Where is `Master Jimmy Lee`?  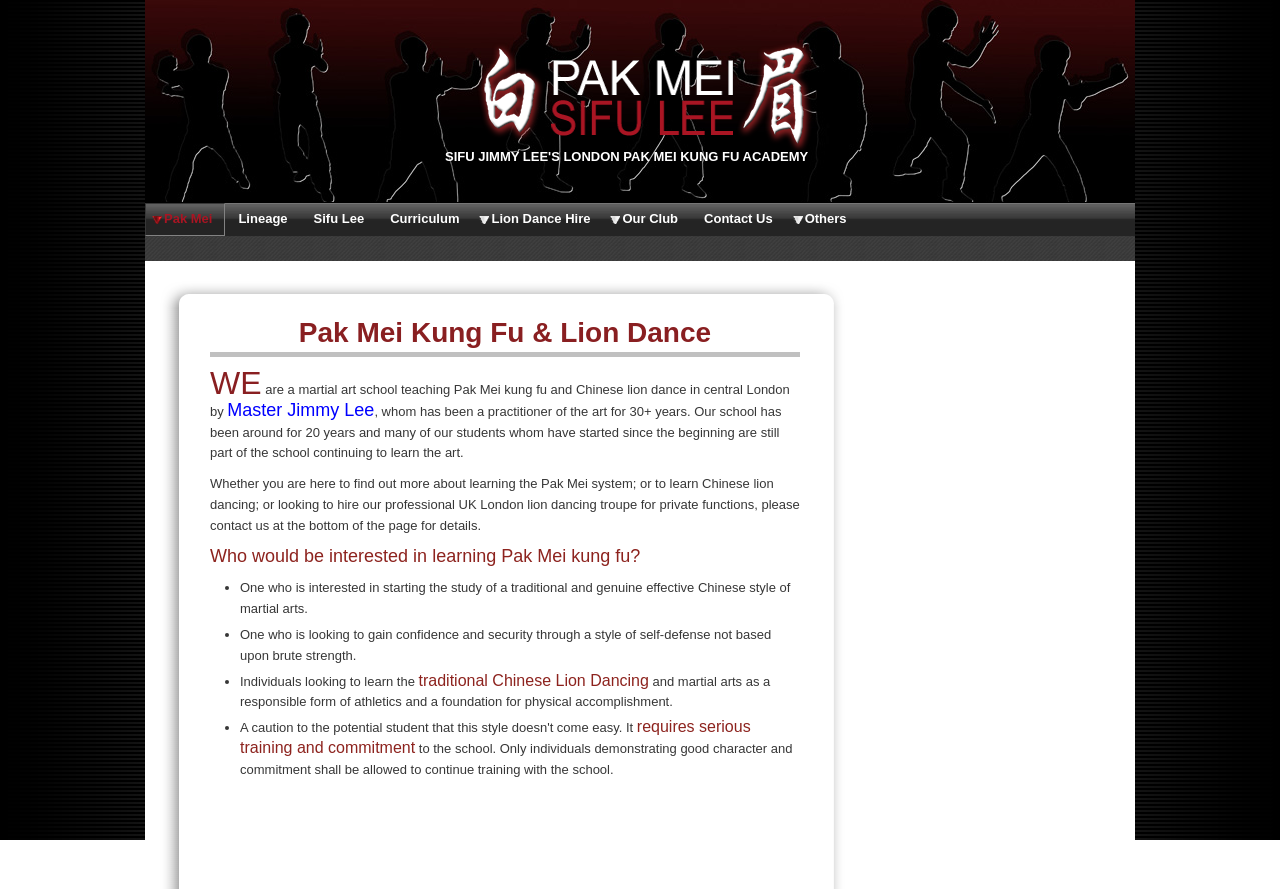
Master Jimmy Lee is located at coordinates (300, 410).